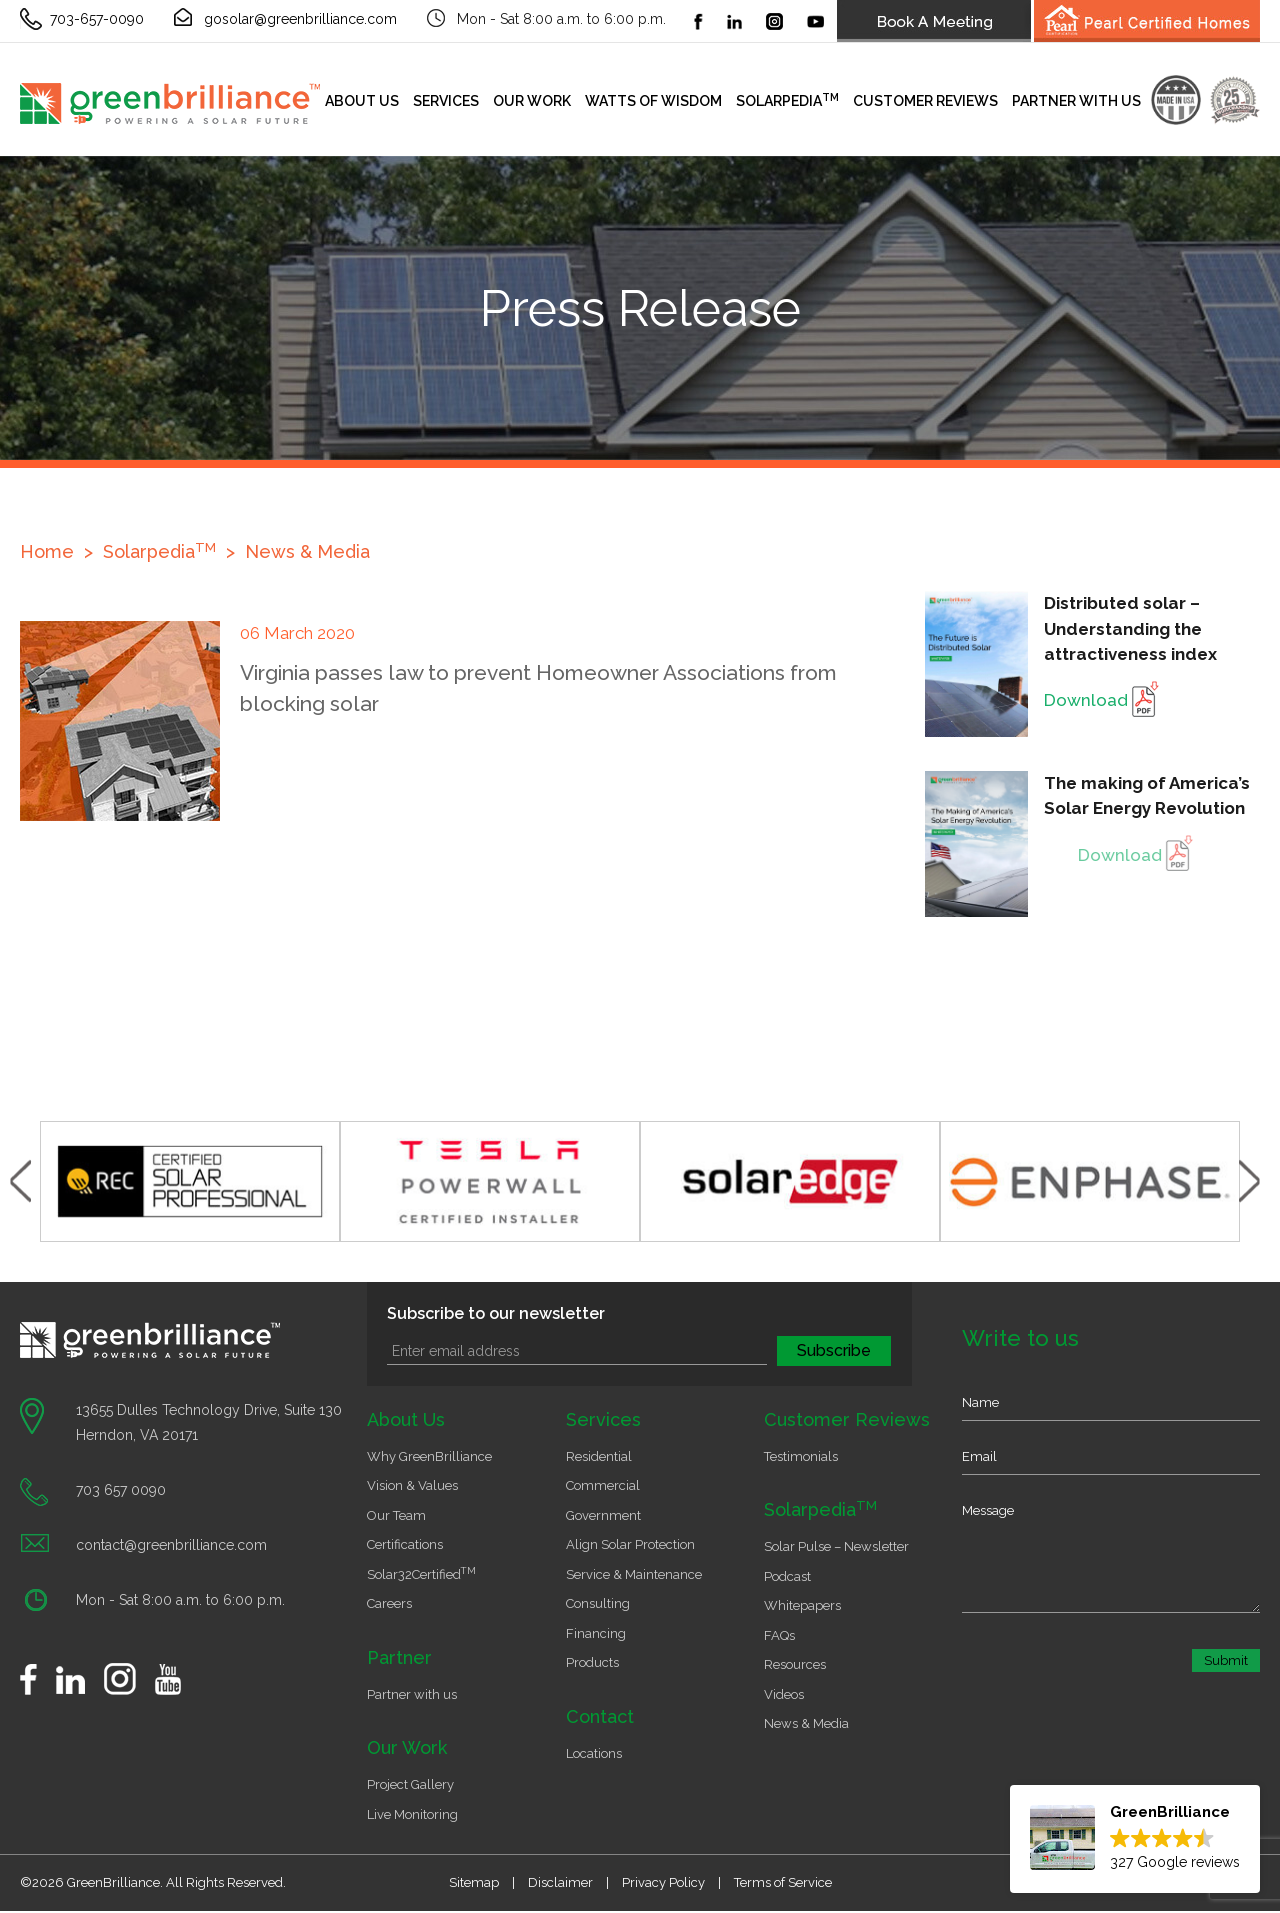  What do you see at coordinates (836, 1546) in the screenshot?
I see `Solar Pulse – Newsletter` at bounding box center [836, 1546].